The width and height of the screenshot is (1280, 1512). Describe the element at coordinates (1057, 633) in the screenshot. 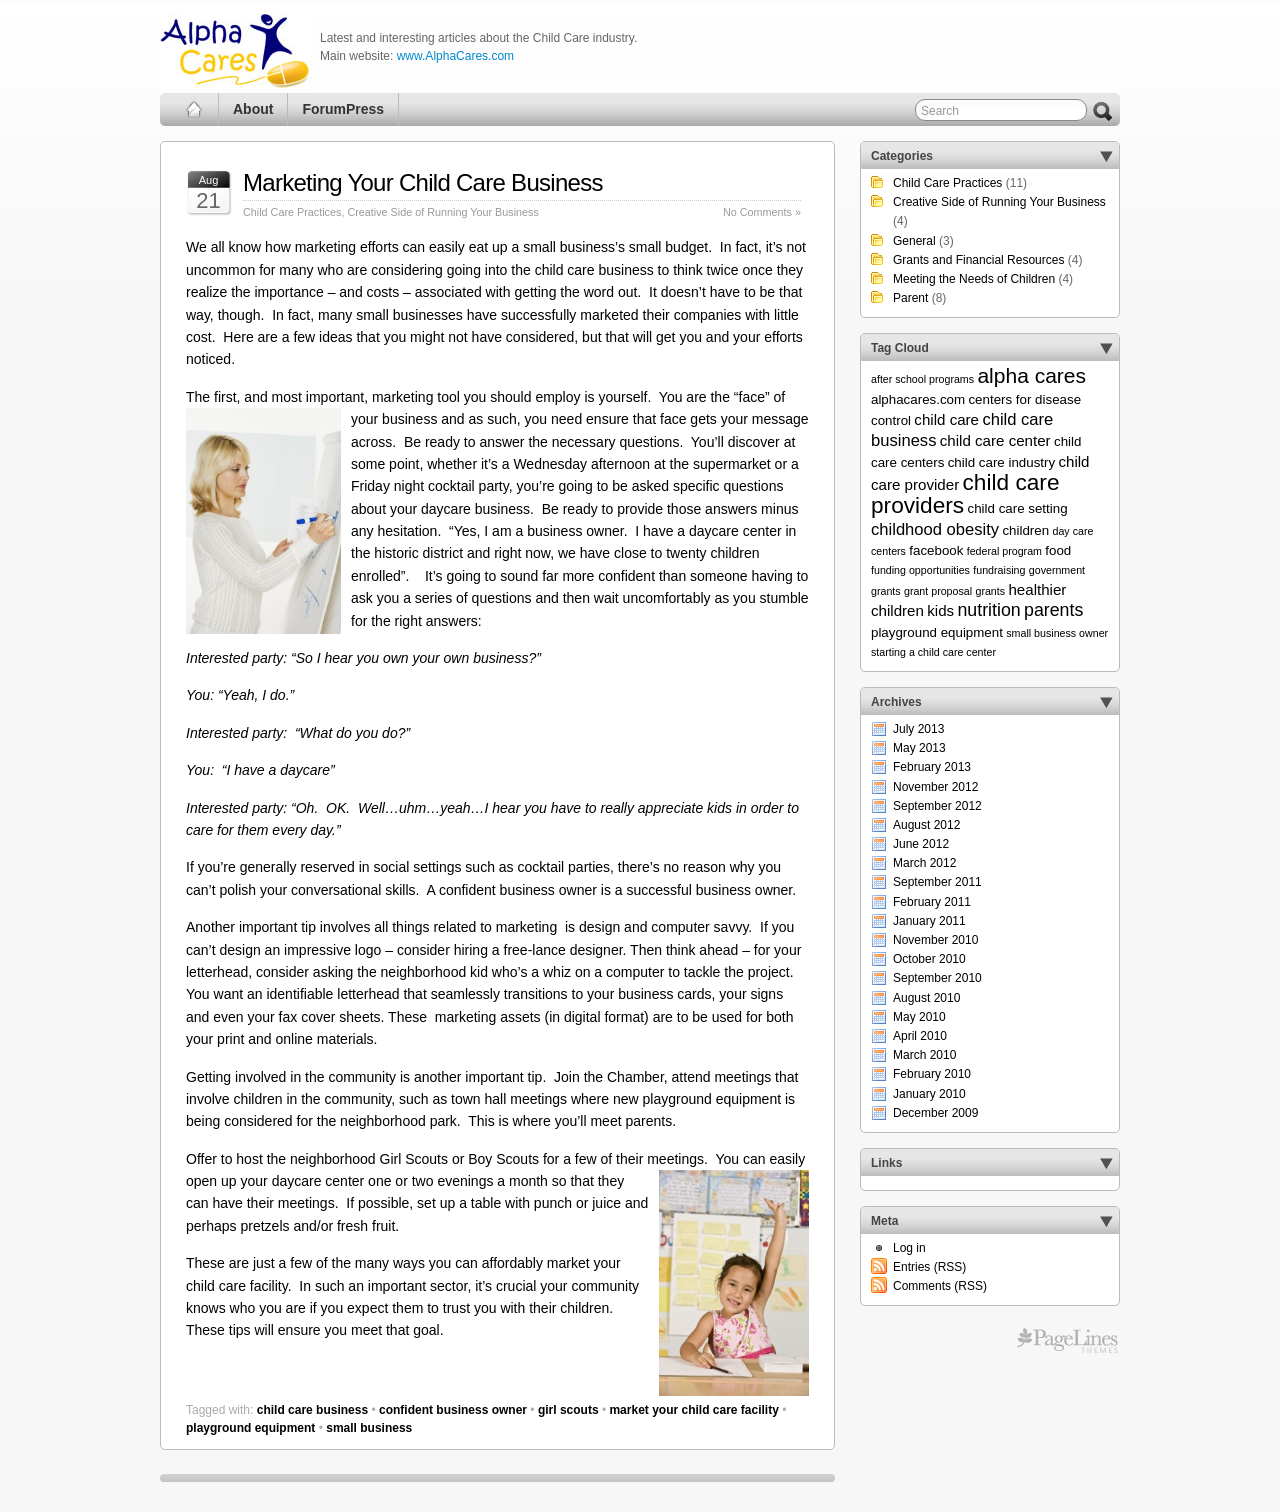

I see `small business owner` at that location.